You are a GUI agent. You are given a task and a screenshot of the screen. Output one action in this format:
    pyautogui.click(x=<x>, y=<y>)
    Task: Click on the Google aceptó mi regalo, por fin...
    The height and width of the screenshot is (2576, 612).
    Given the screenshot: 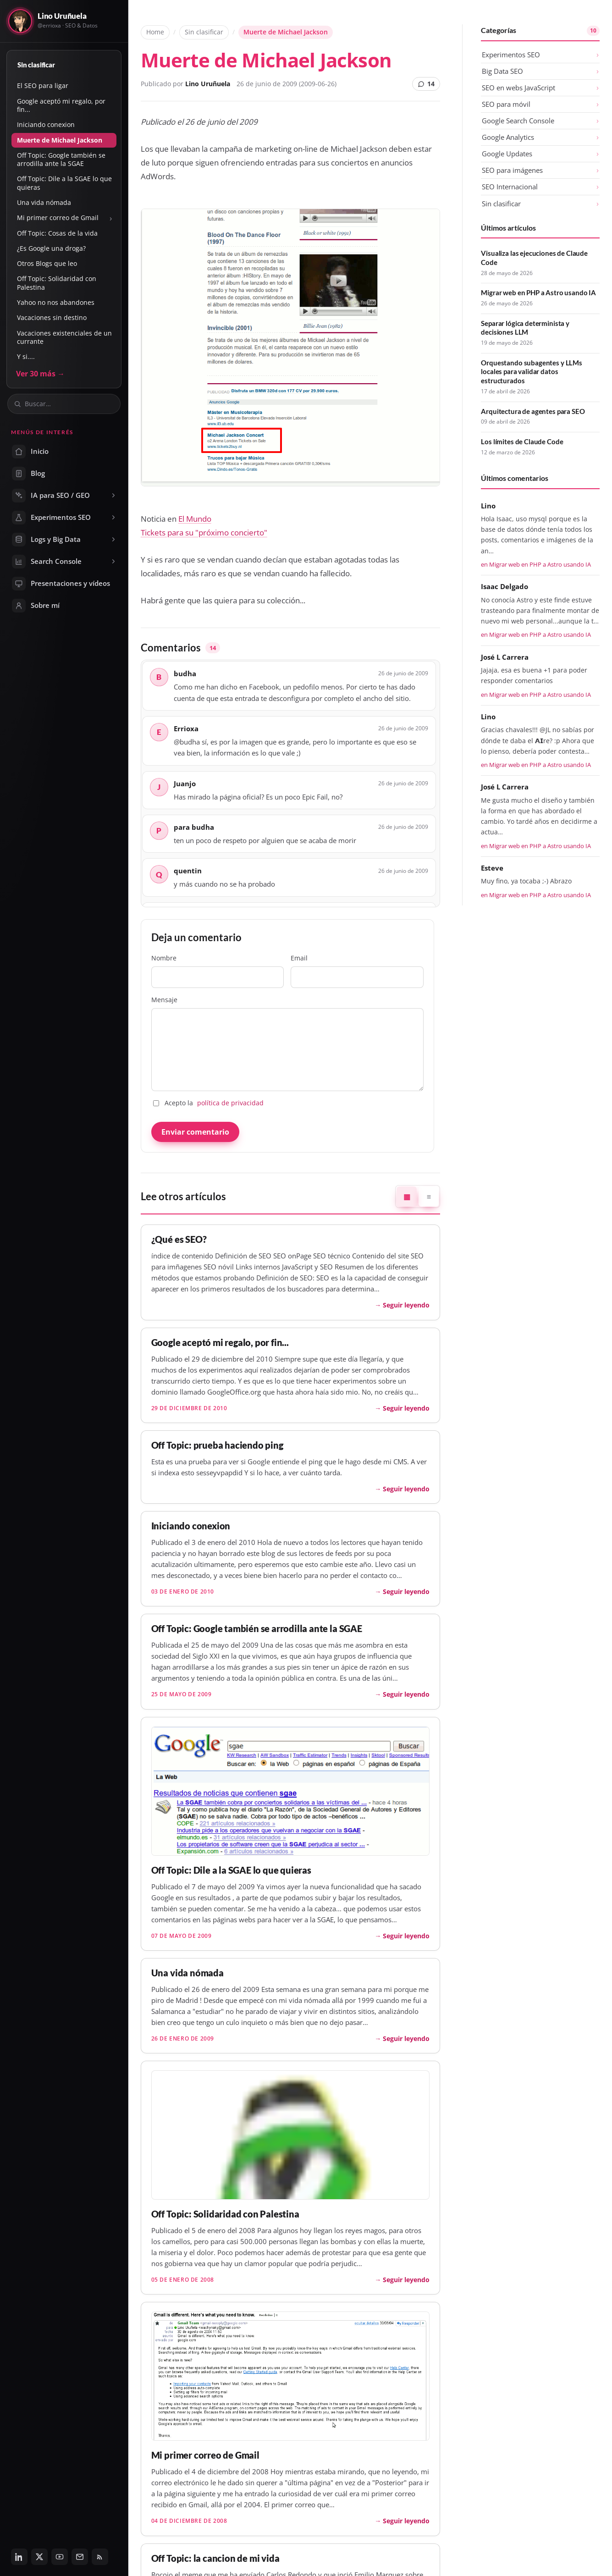 What is the action you would take?
    pyautogui.click(x=61, y=105)
    